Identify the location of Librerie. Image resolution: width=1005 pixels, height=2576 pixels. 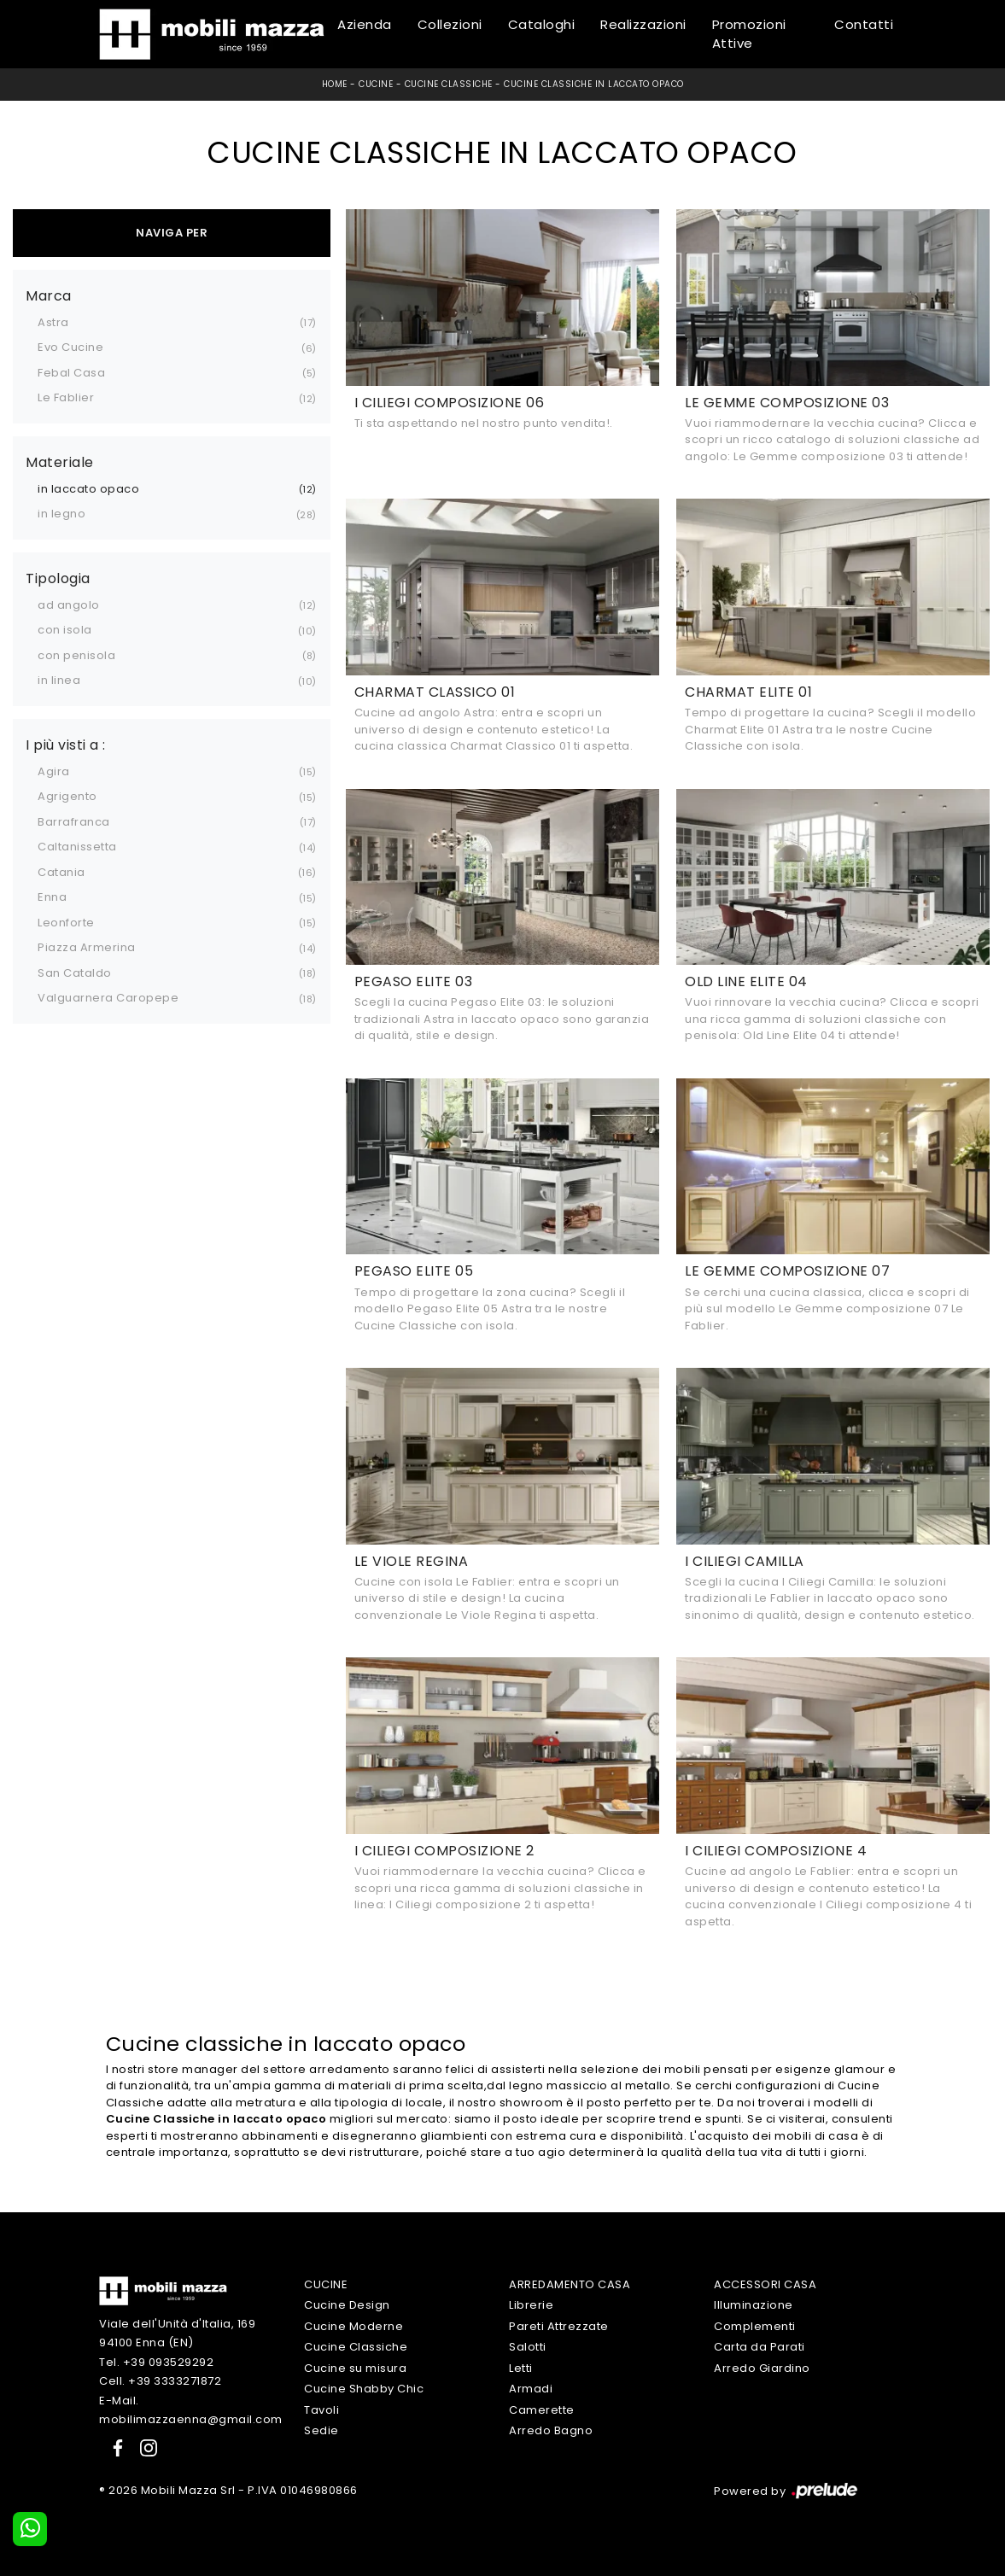
(531, 2305).